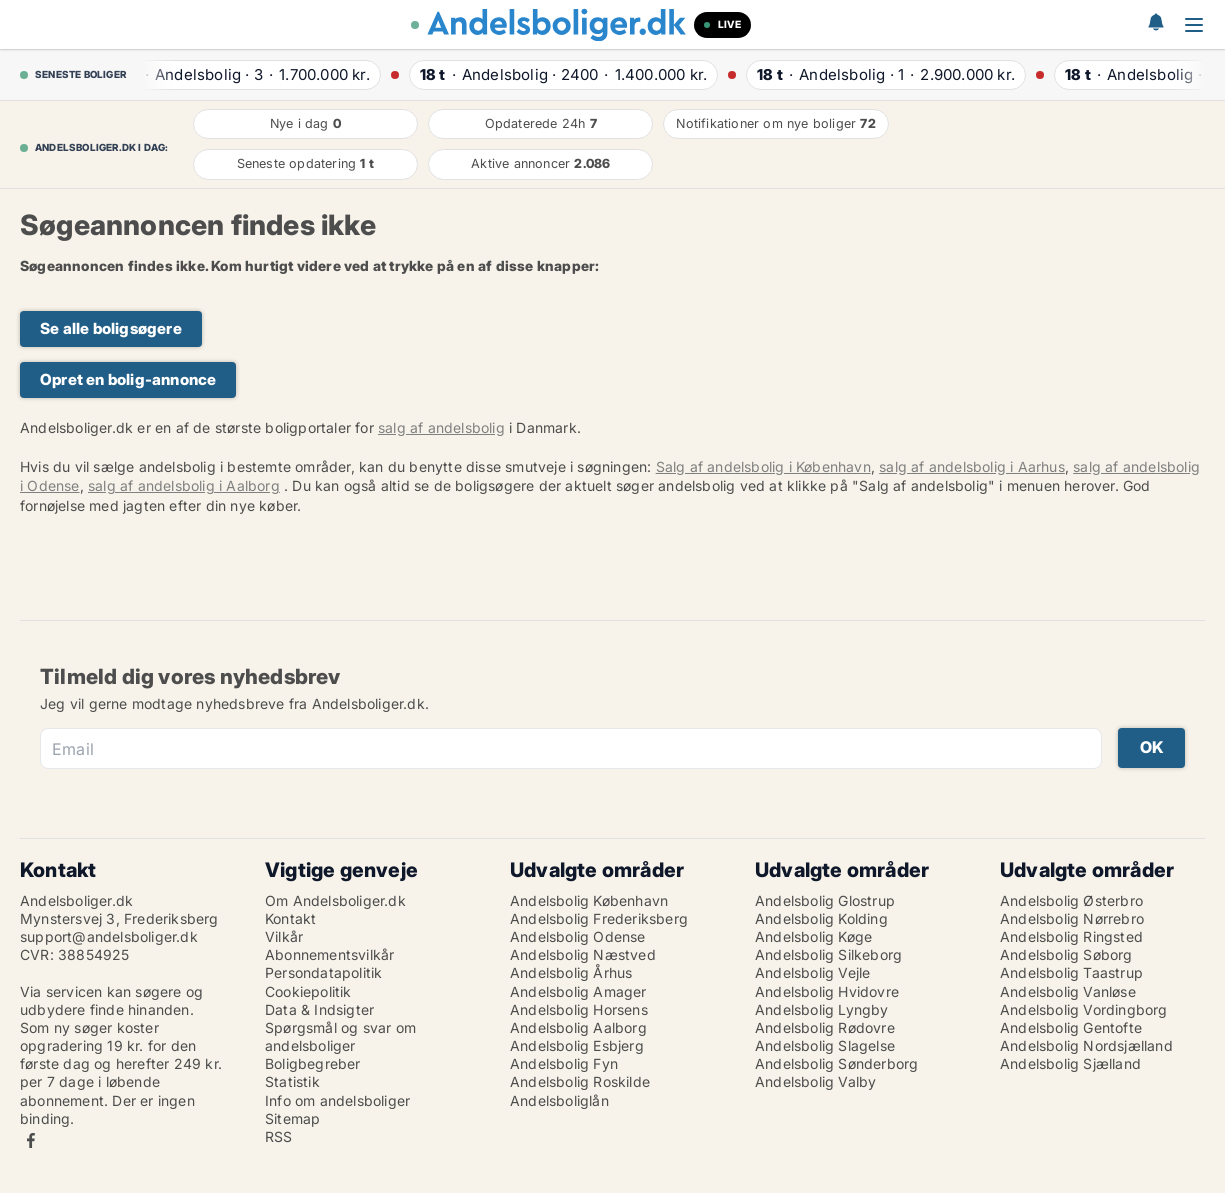 The width and height of the screenshot is (1225, 1193). Describe the element at coordinates (580, 1081) in the screenshot. I see `Andelsbolig Roskilde` at that location.